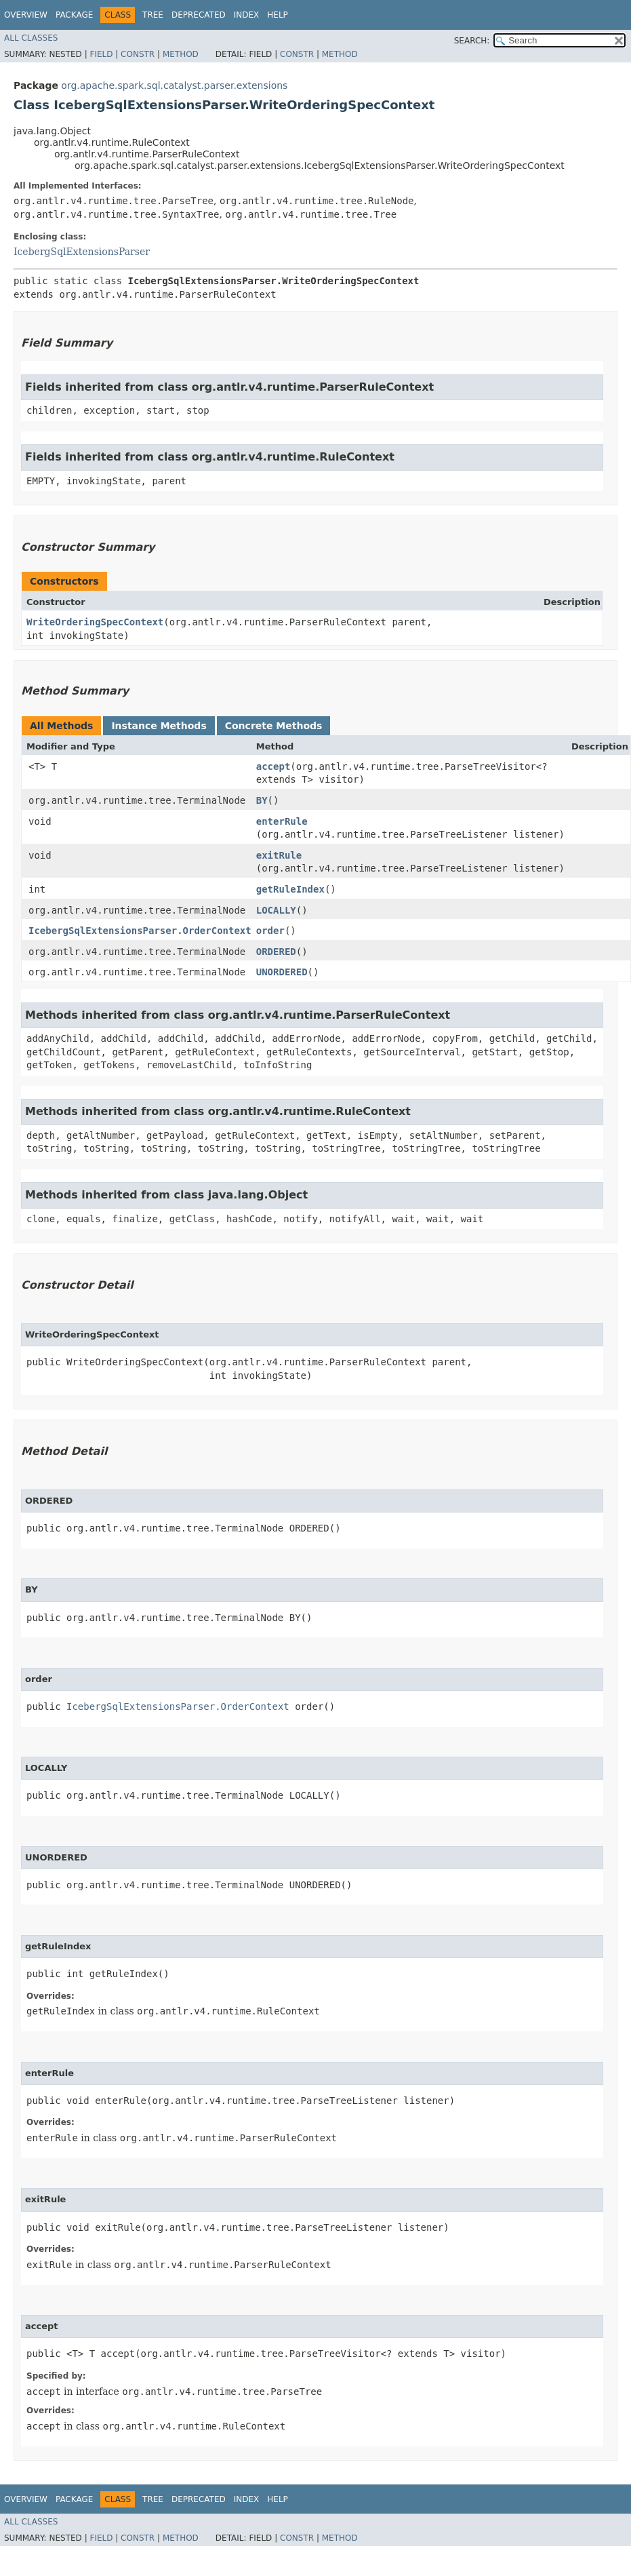 The width and height of the screenshot is (631, 2576). What do you see at coordinates (247, 15) in the screenshot?
I see `Index` at bounding box center [247, 15].